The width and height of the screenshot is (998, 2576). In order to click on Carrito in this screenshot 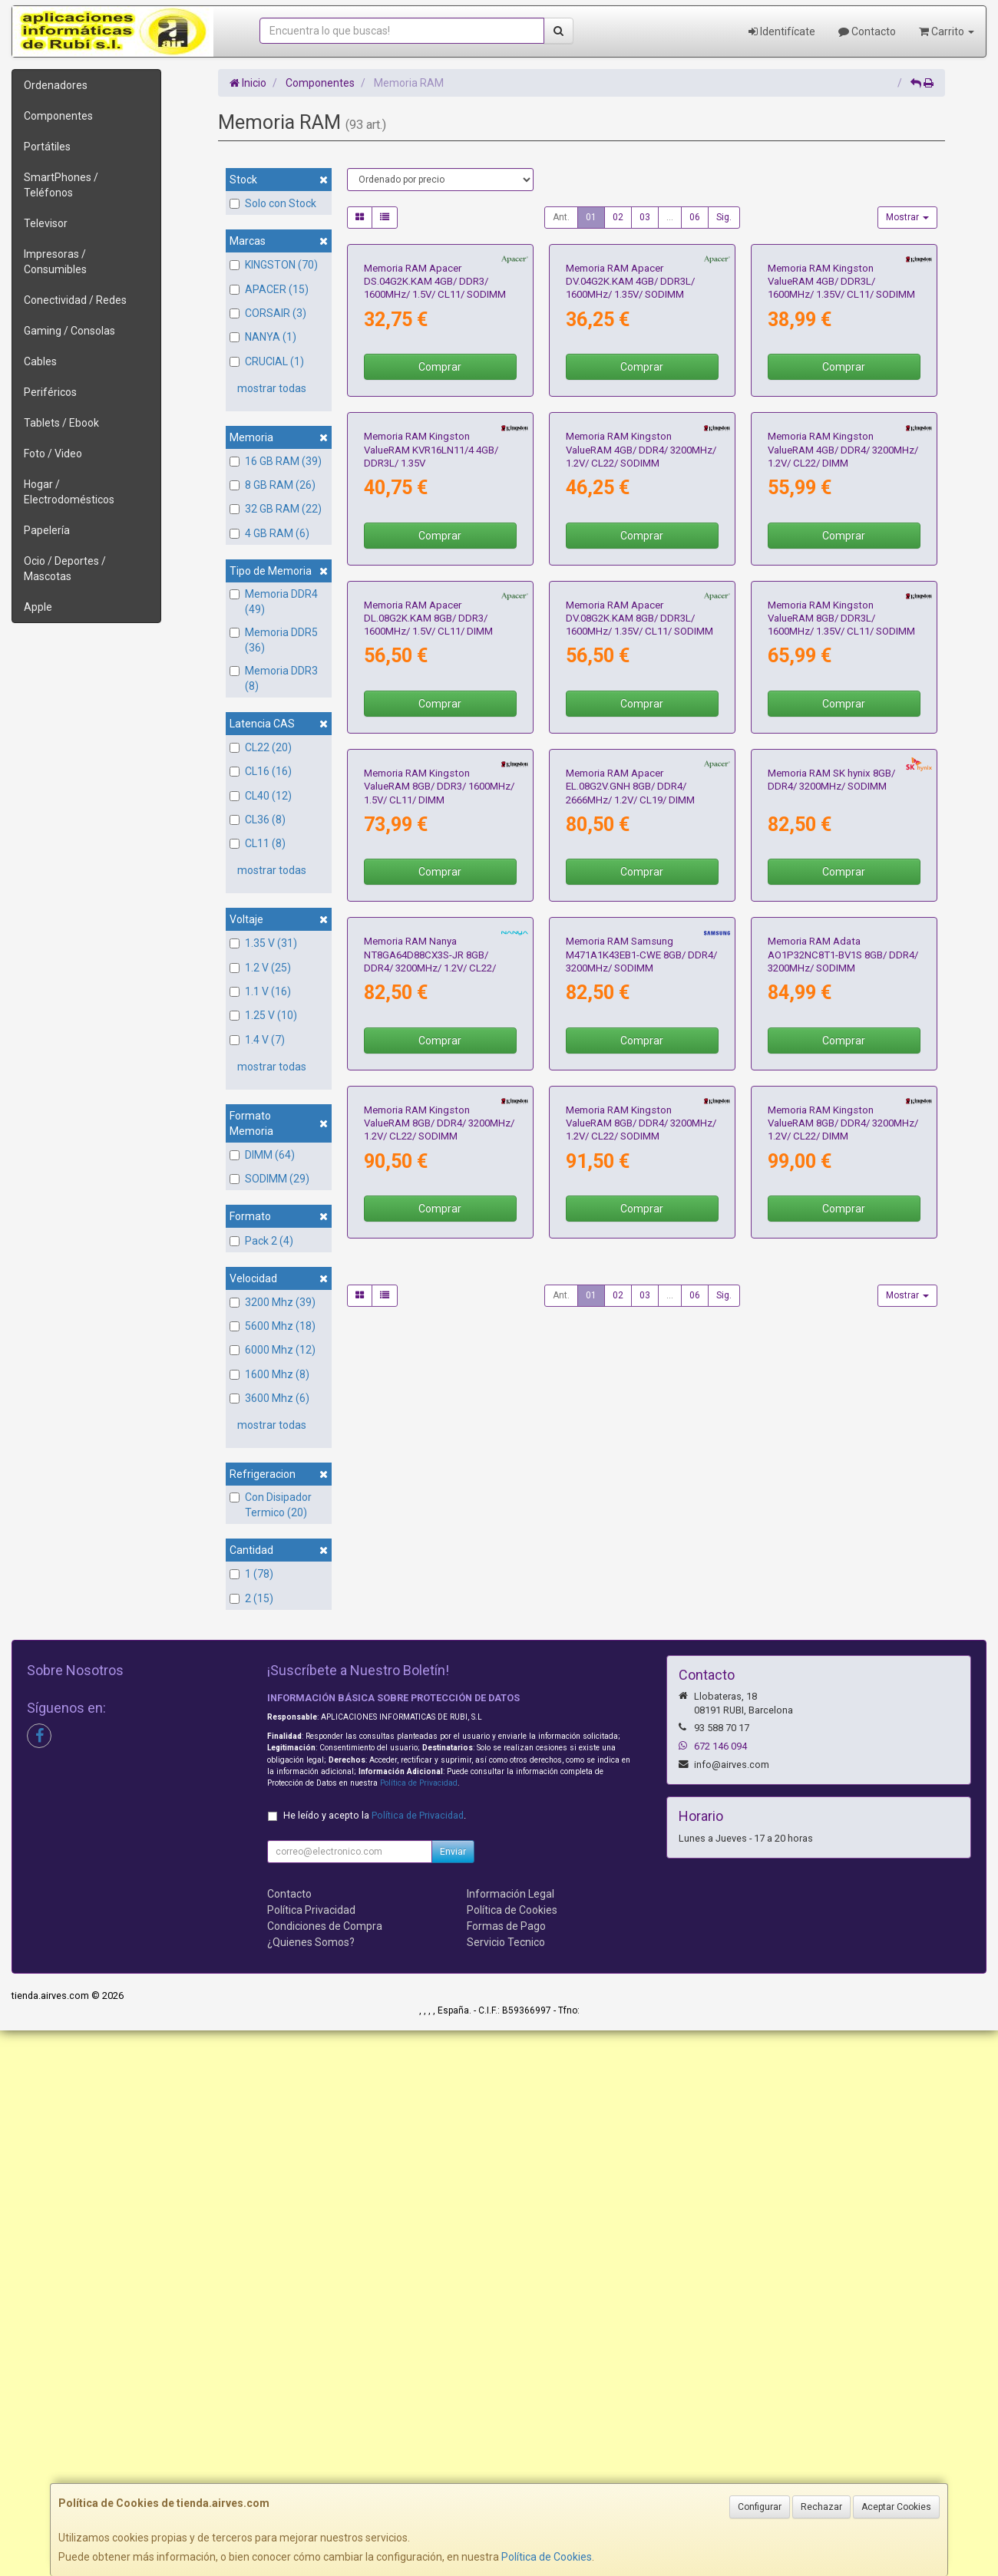, I will do `click(946, 31)`.